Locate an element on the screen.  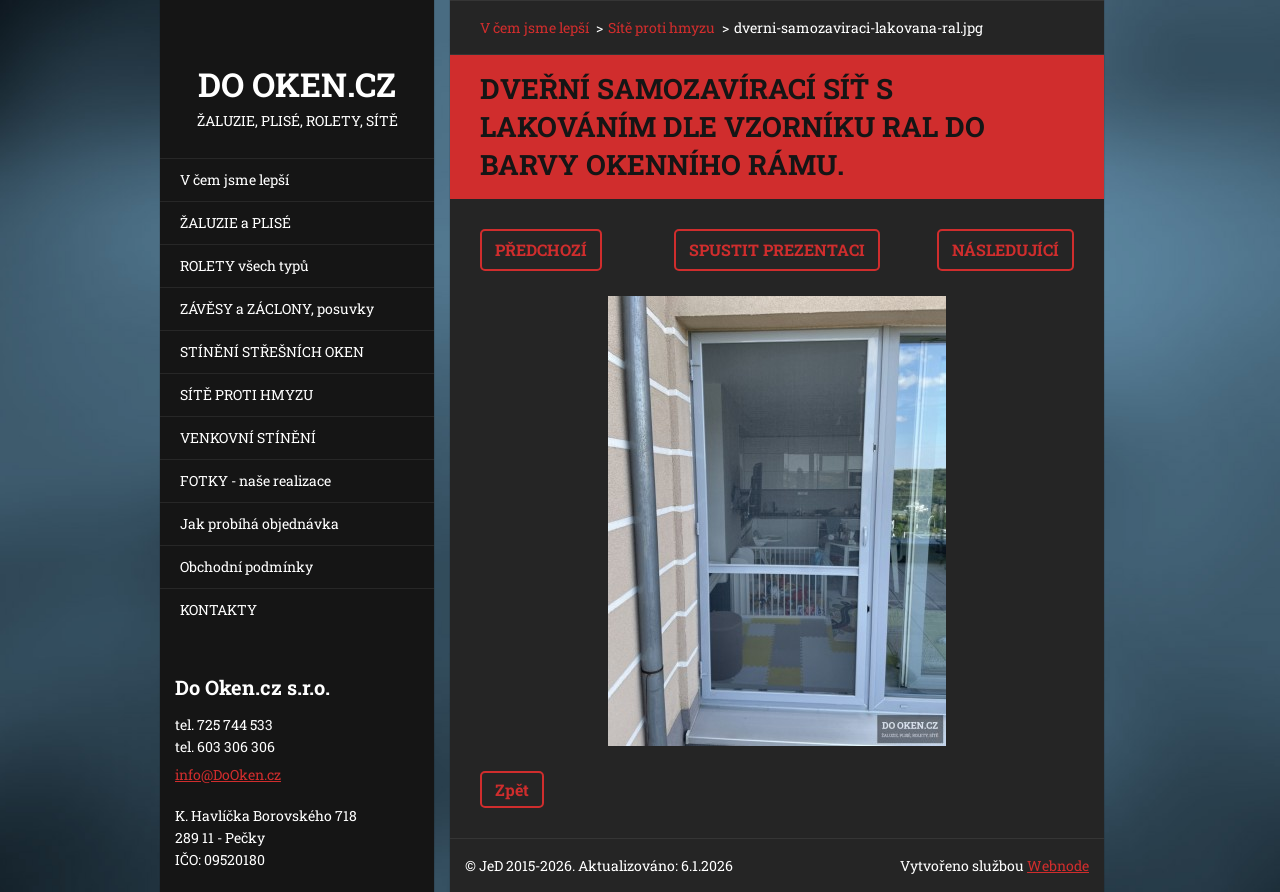
ROLETY všech typů is located at coordinates (244, 265).